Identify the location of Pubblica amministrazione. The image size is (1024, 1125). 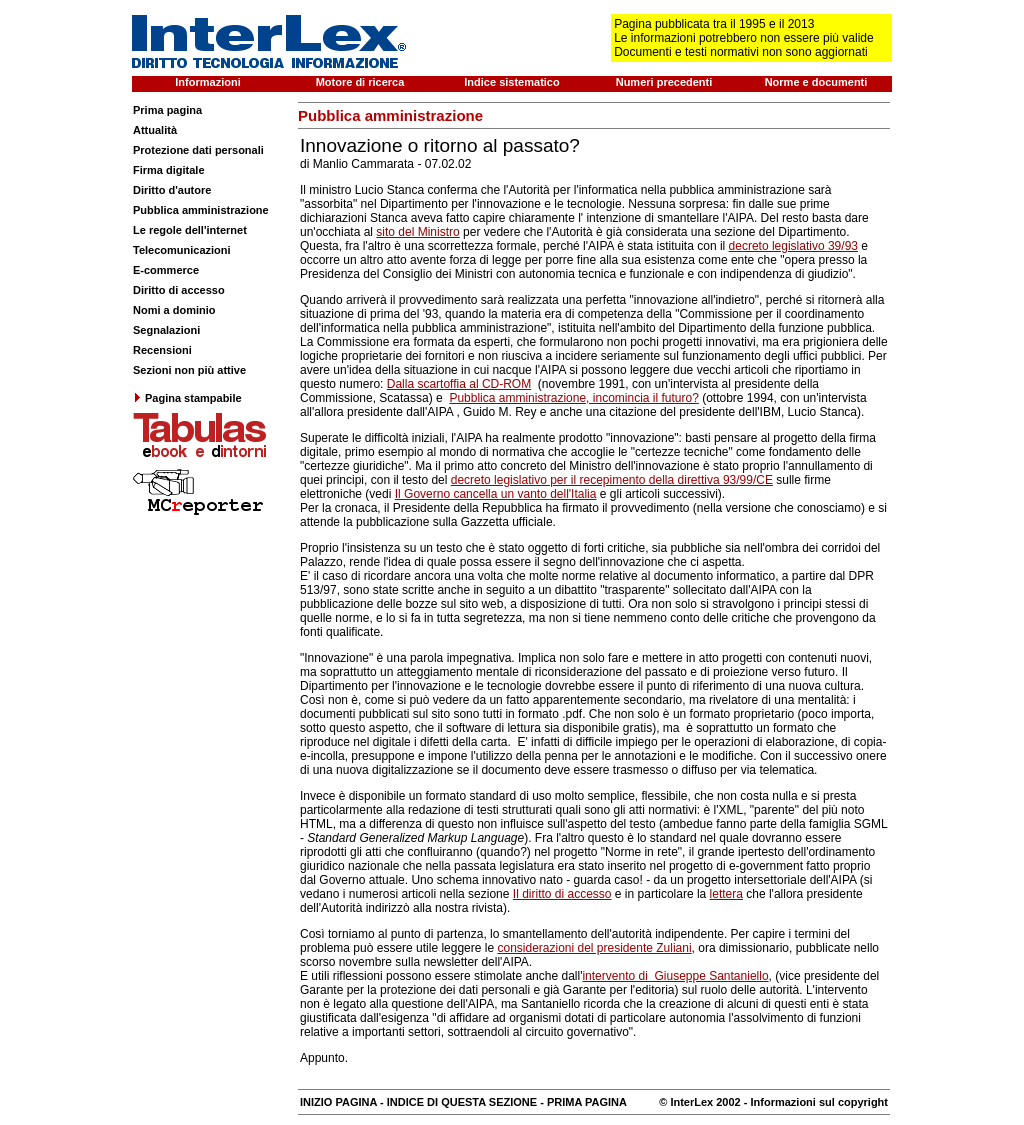
(201, 210).